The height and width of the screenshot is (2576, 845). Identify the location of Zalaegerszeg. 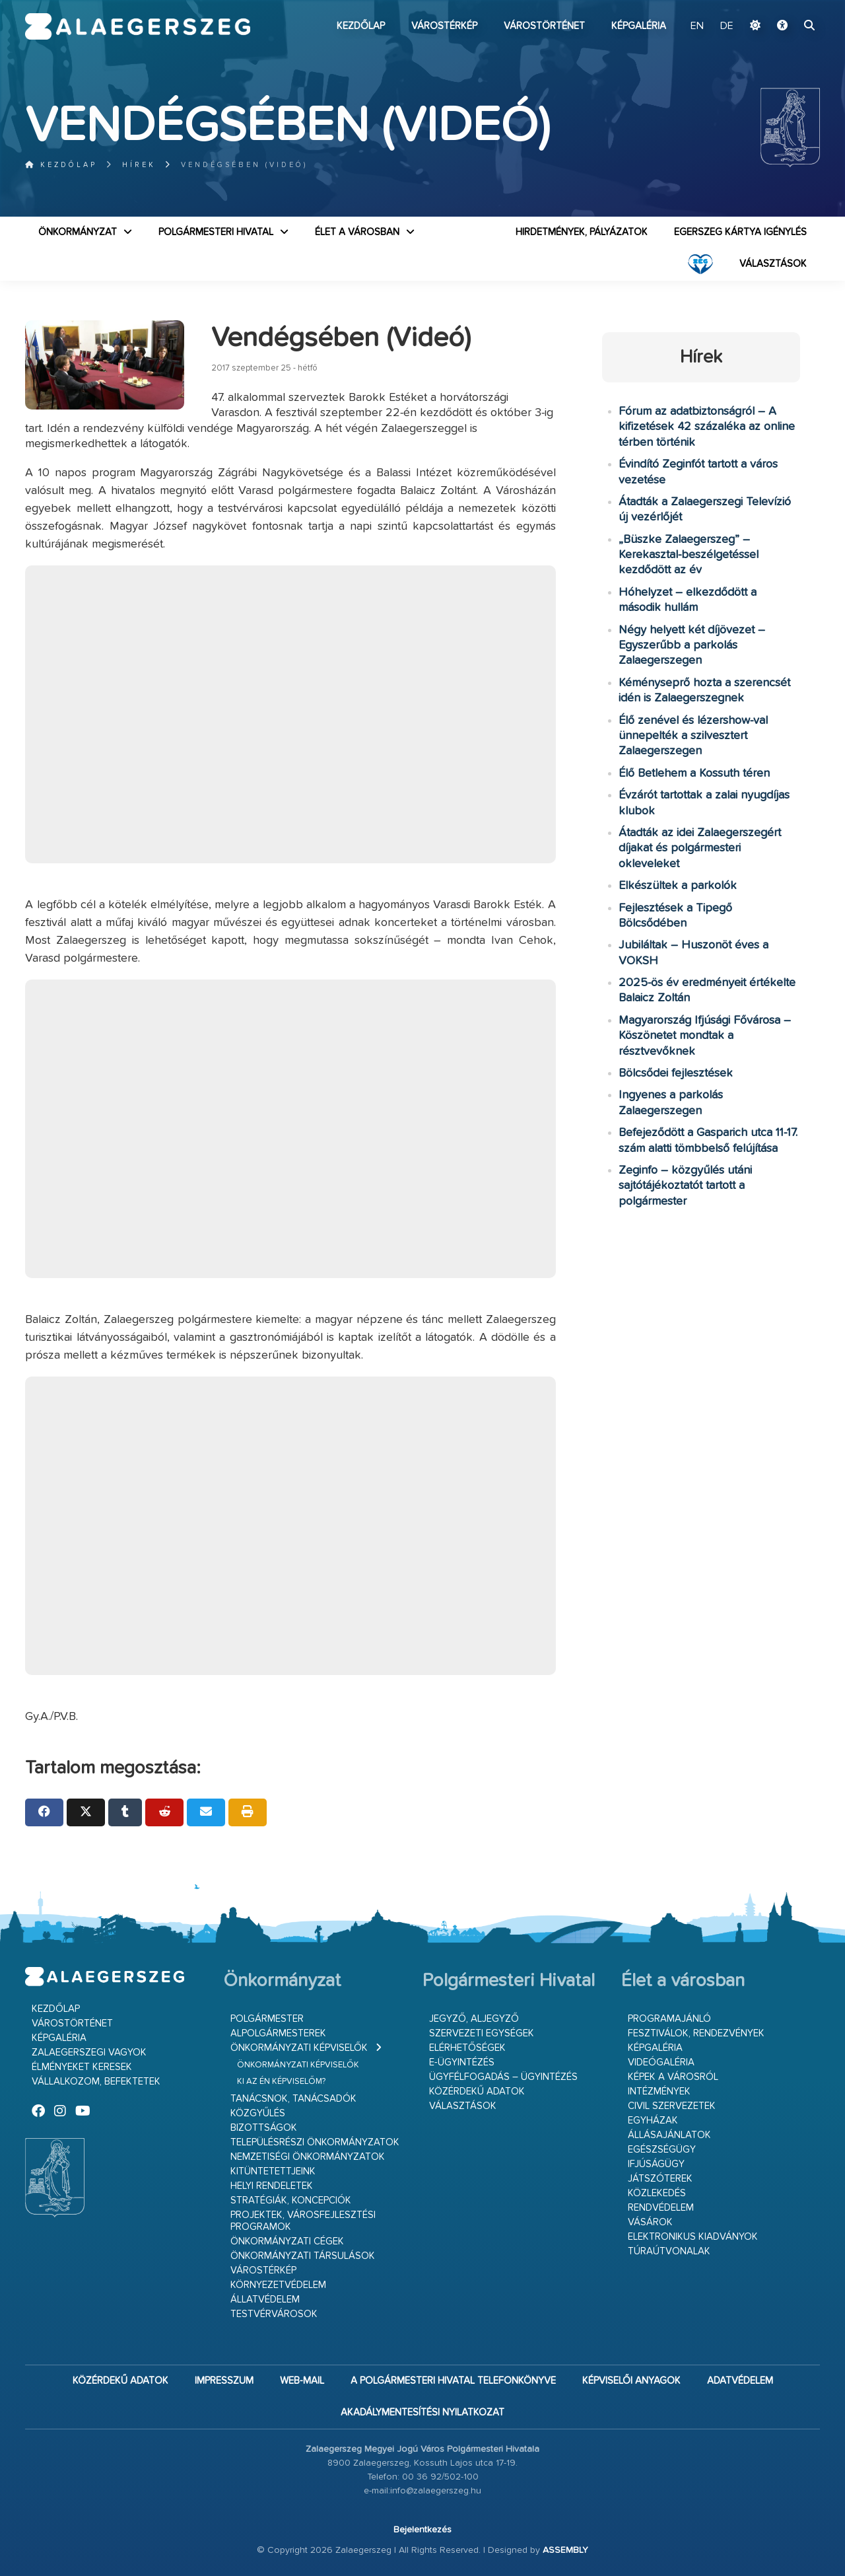
(137, 26).